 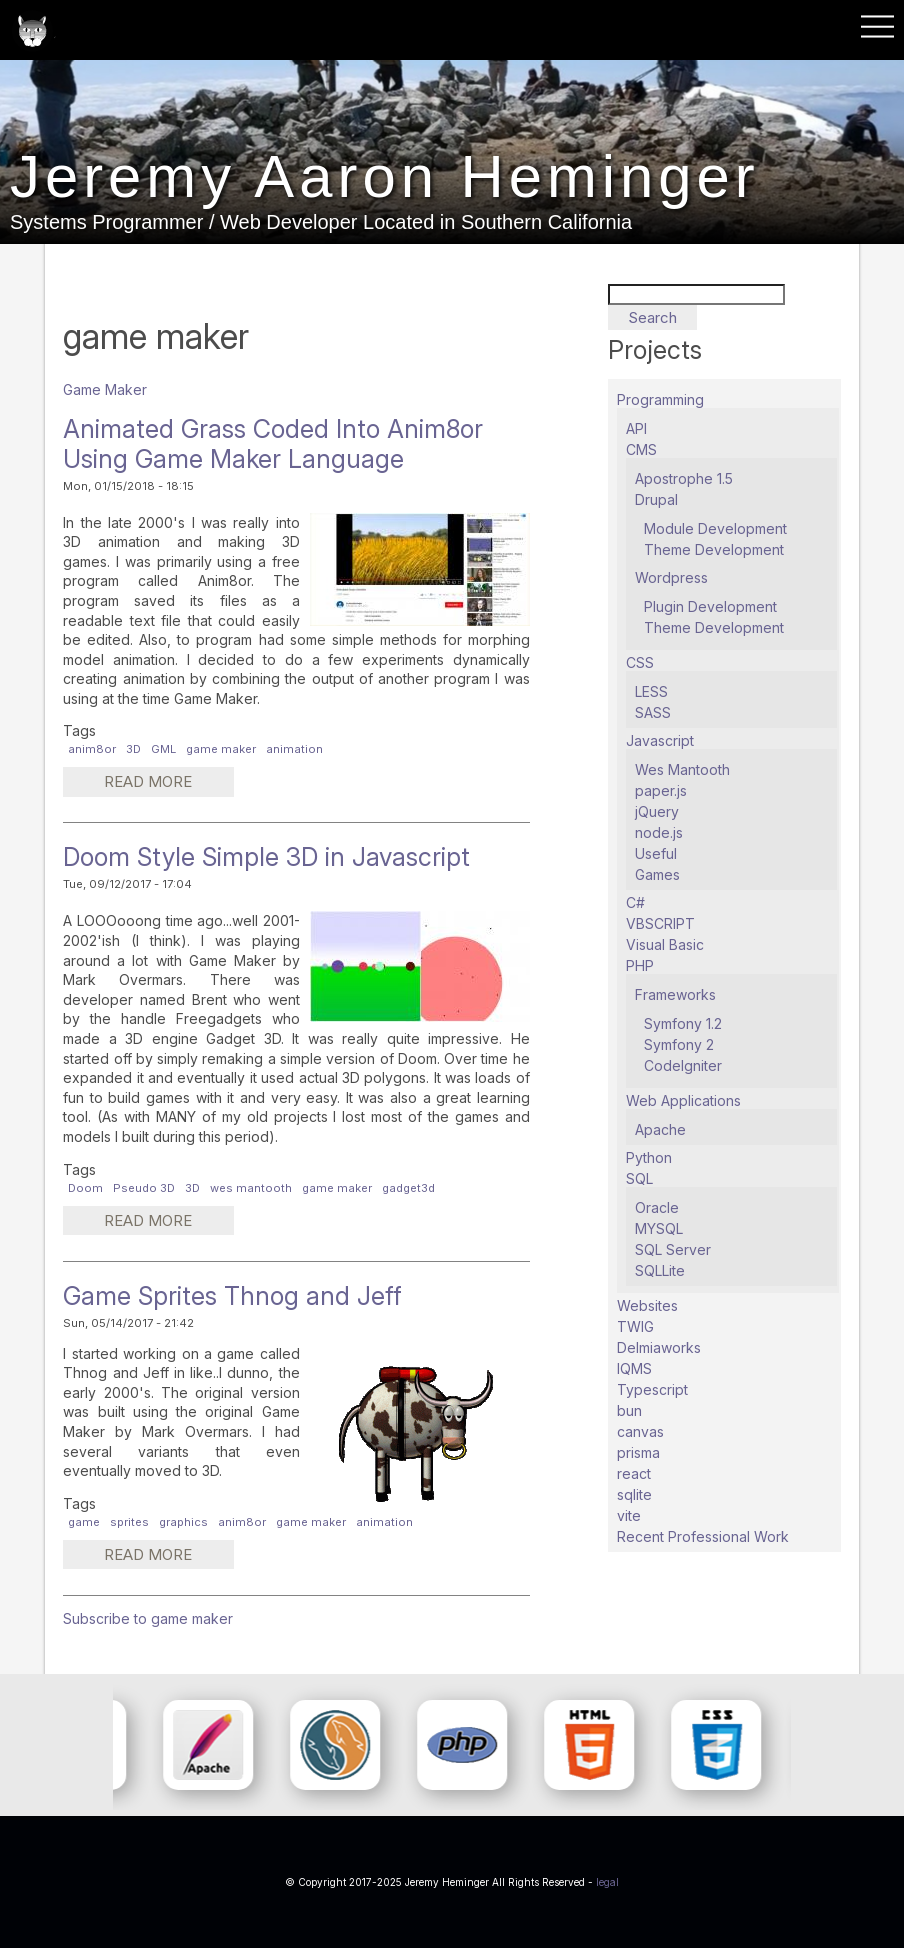 I want to click on bun, so click(x=629, y=1410).